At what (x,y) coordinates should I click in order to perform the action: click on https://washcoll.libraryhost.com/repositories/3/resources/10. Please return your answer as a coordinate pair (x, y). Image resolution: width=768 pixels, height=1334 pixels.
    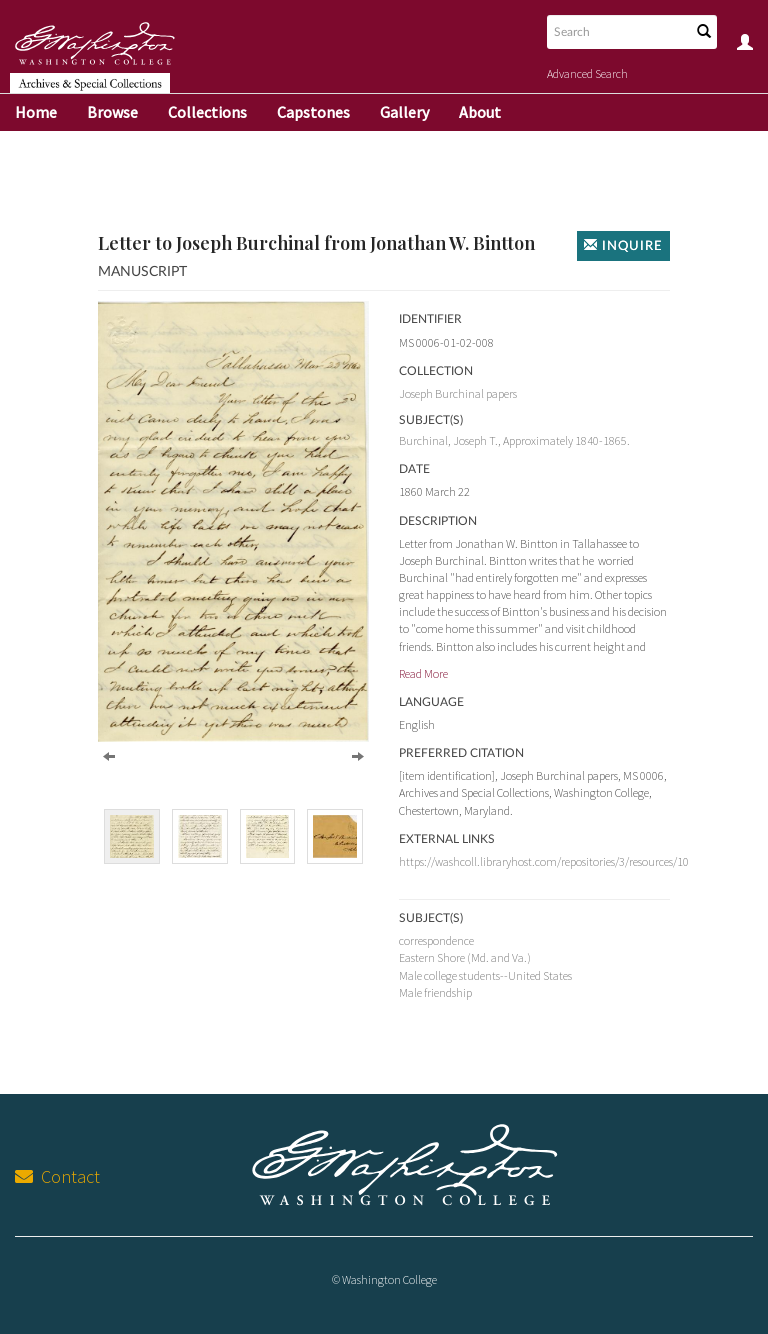
    Looking at the image, I should click on (544, 861).